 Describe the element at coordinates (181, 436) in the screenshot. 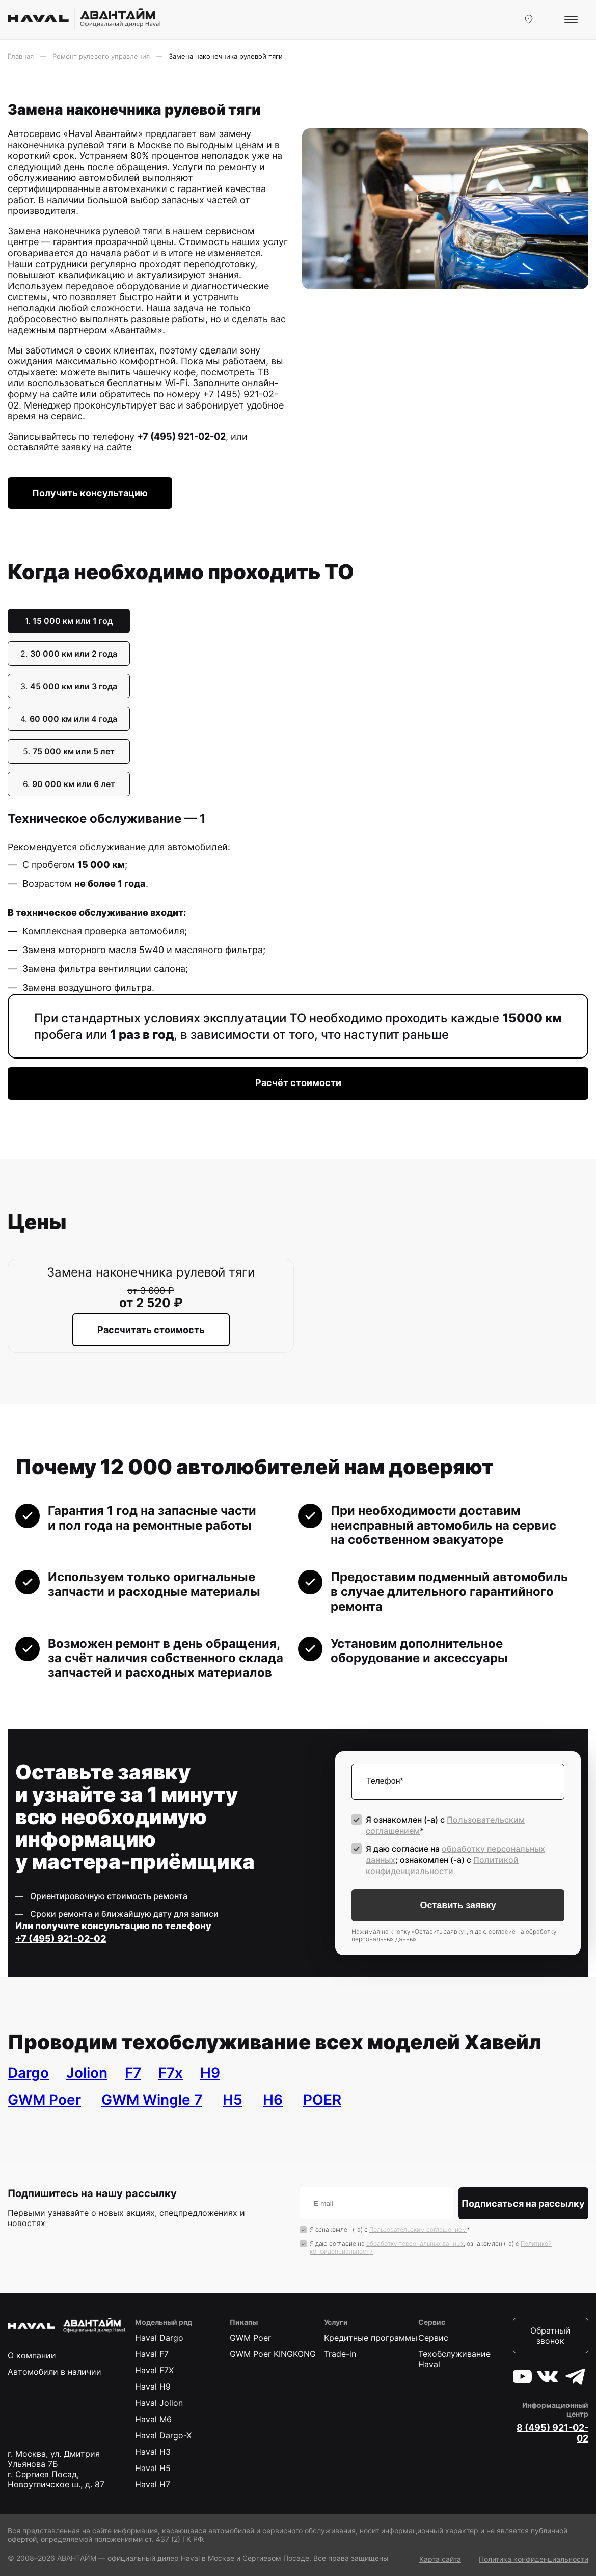

I see `+7 (495) 921-02-02` at that location.